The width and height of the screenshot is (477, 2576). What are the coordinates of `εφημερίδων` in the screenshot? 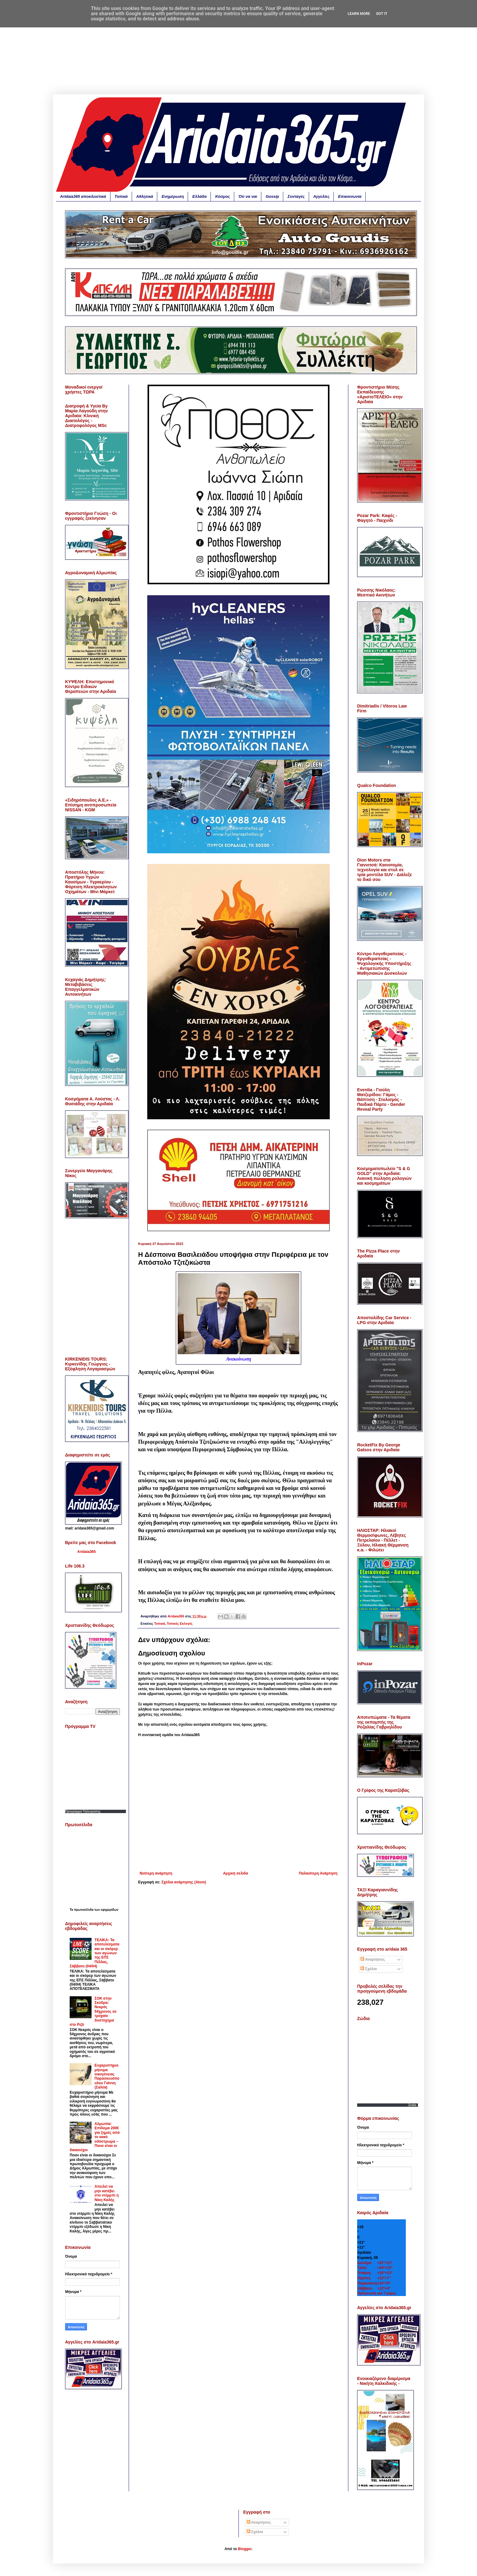 It's located at (109, 1909).